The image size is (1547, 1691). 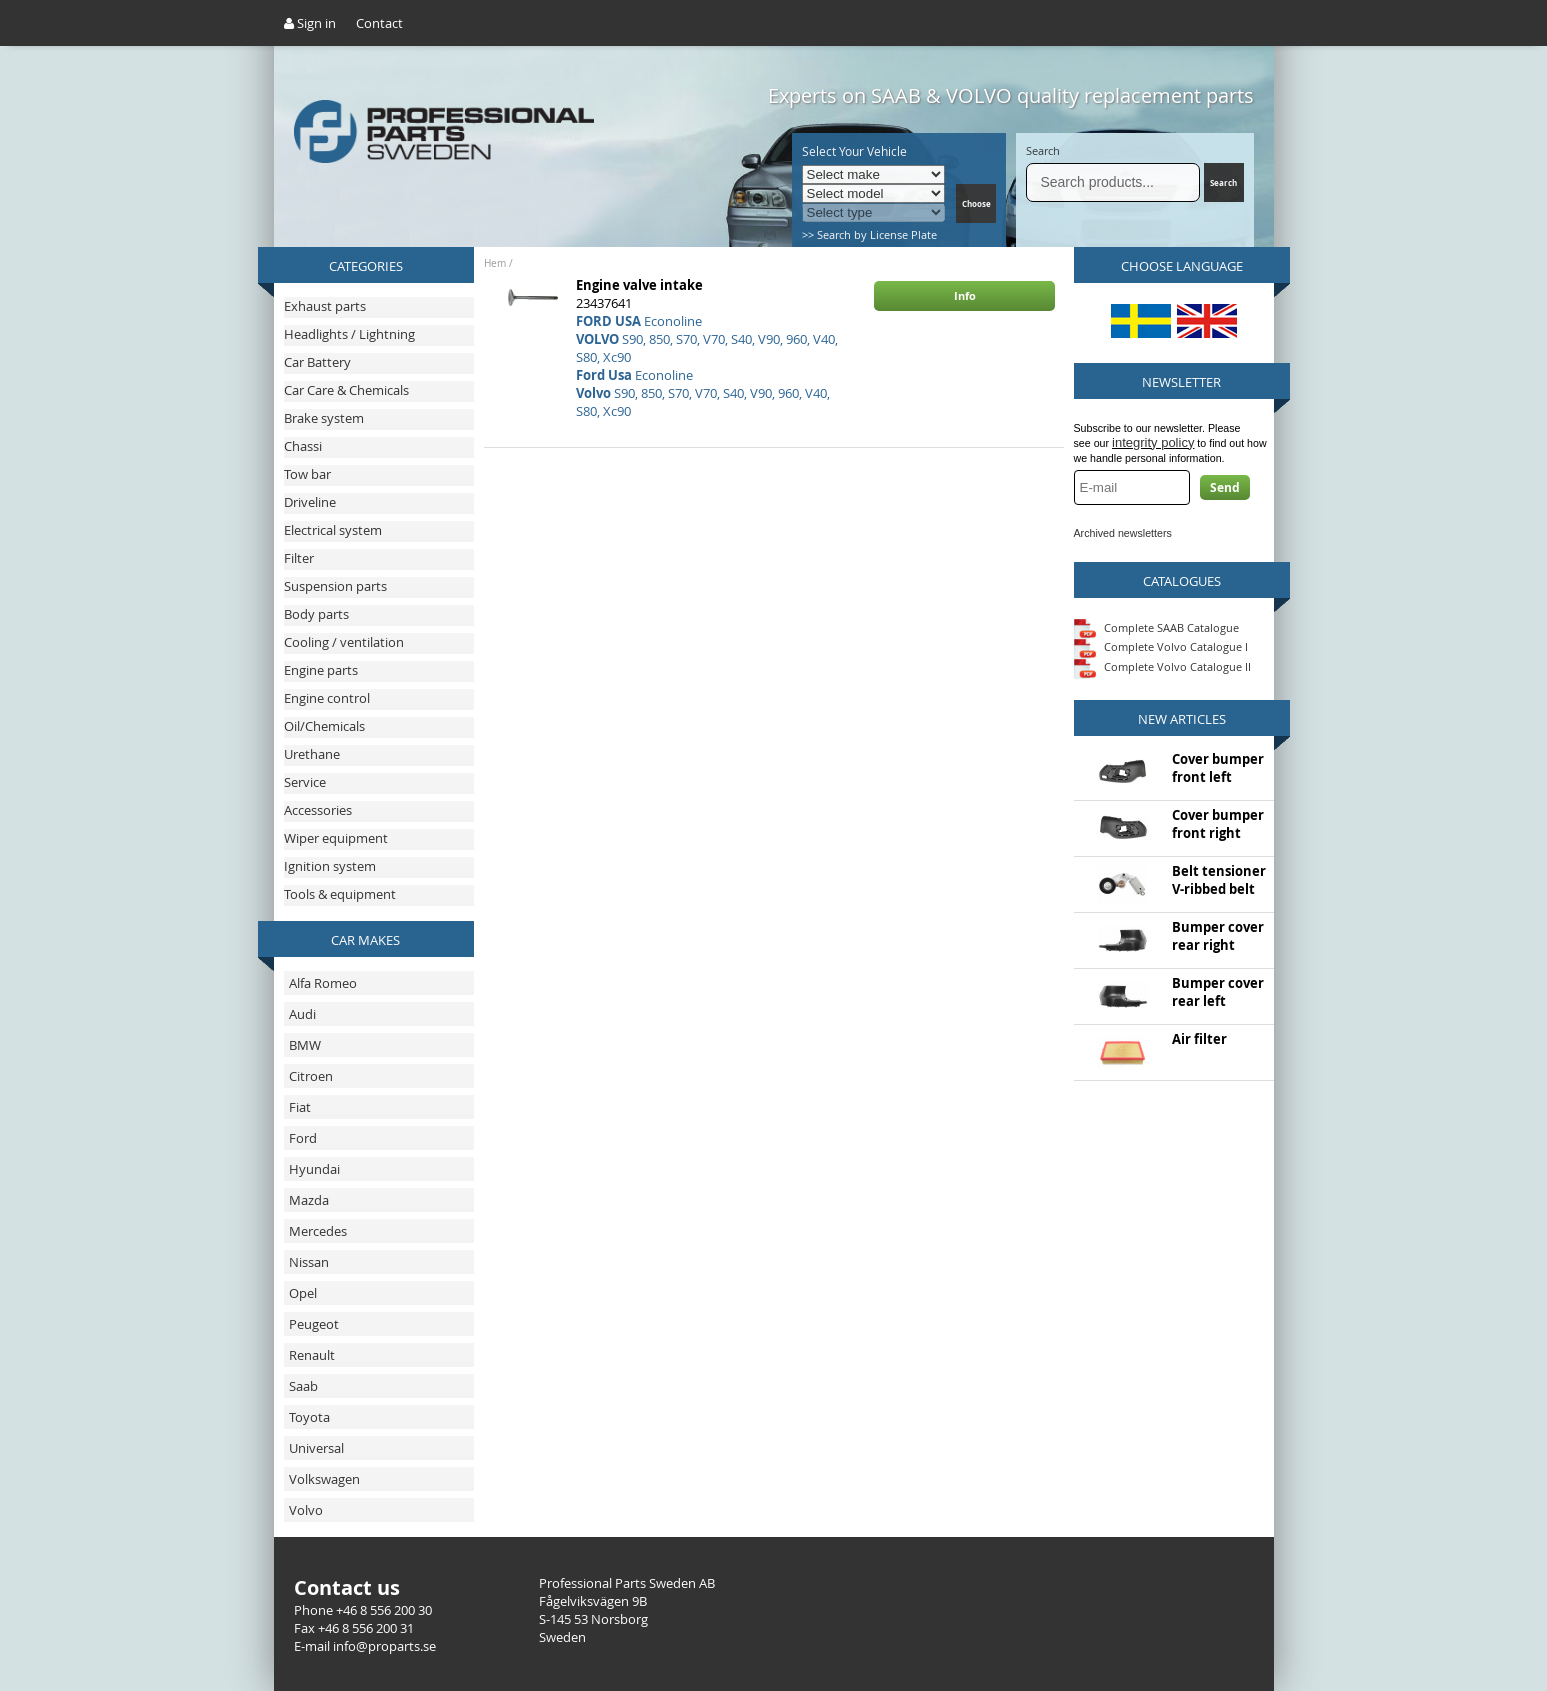 I want to click on Info, so click(x=965, y=295).